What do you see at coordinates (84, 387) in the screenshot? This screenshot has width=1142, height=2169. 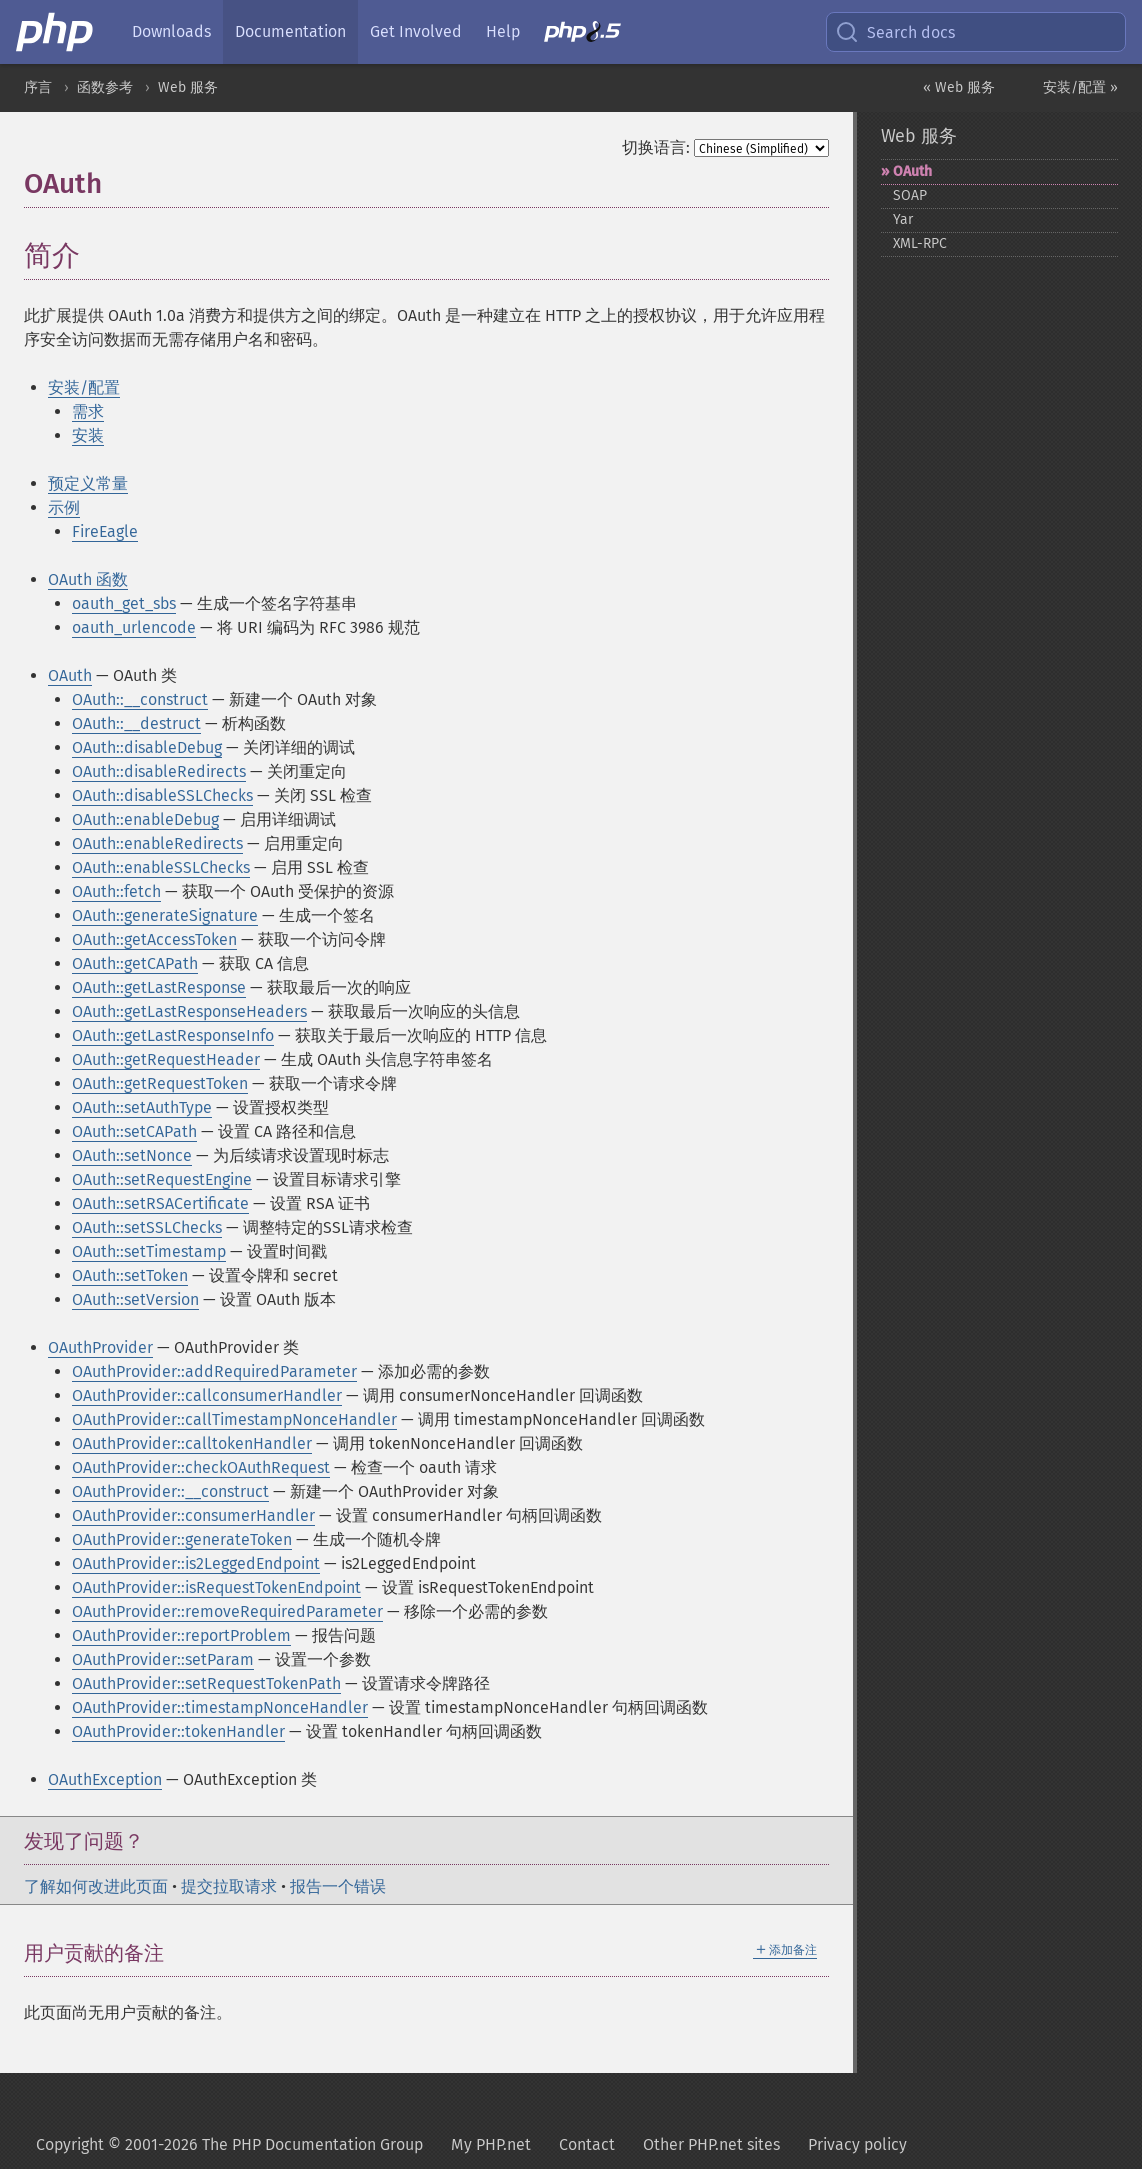 I see `安装/配置` at bounding box center [84, 387].